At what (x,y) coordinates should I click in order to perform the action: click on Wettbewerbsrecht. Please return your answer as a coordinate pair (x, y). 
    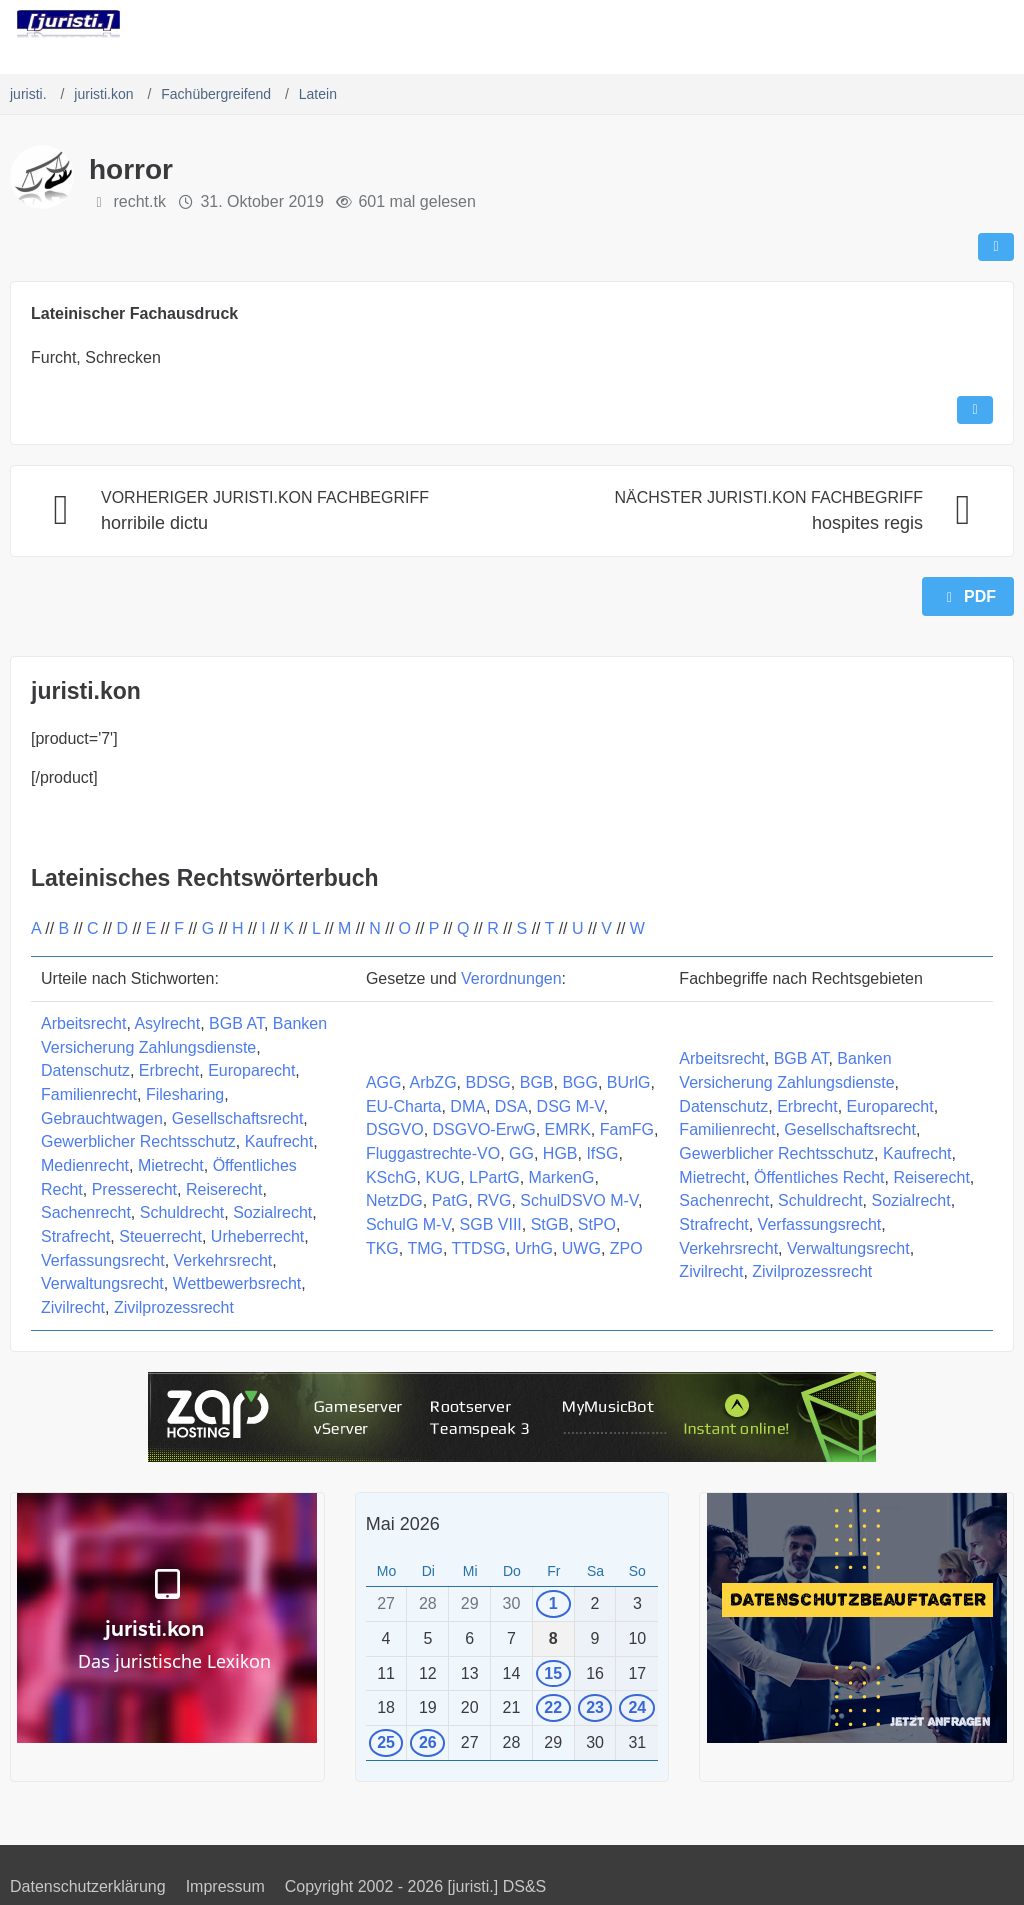
    Looking at the image, I should click on (237, 1283).